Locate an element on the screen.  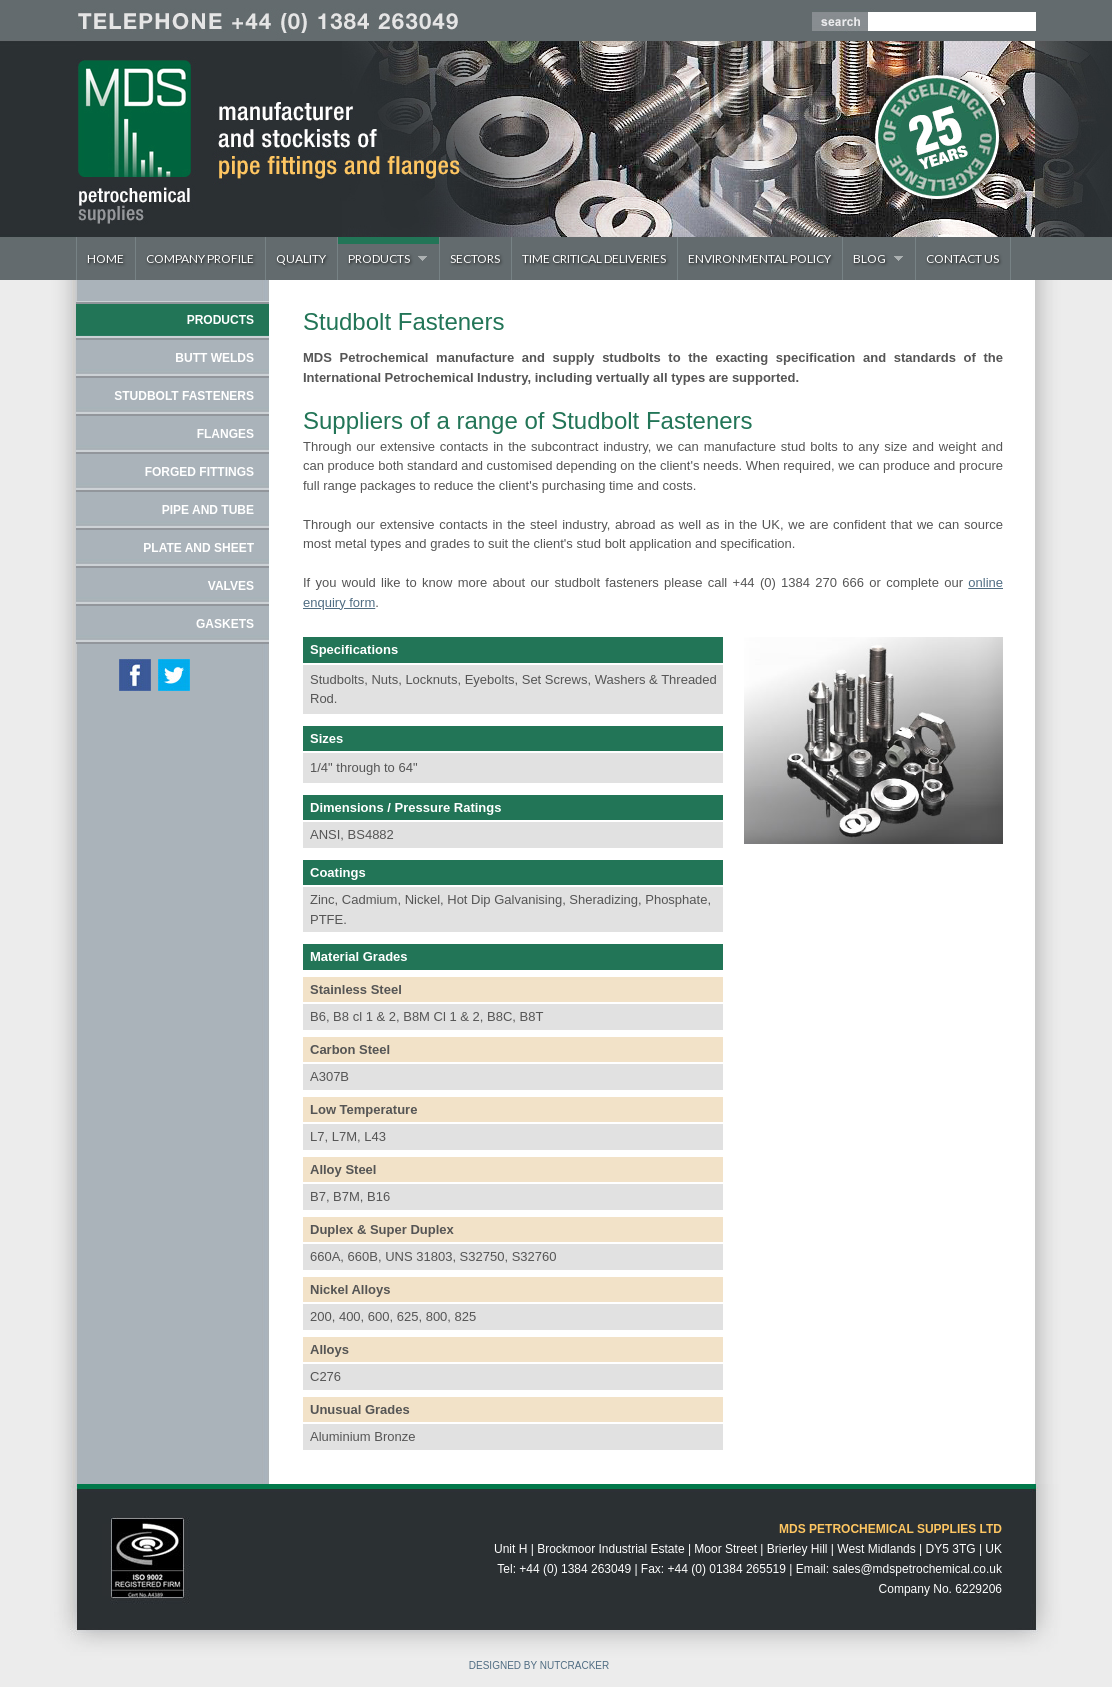
Quality is located at coordinates (301, 258).